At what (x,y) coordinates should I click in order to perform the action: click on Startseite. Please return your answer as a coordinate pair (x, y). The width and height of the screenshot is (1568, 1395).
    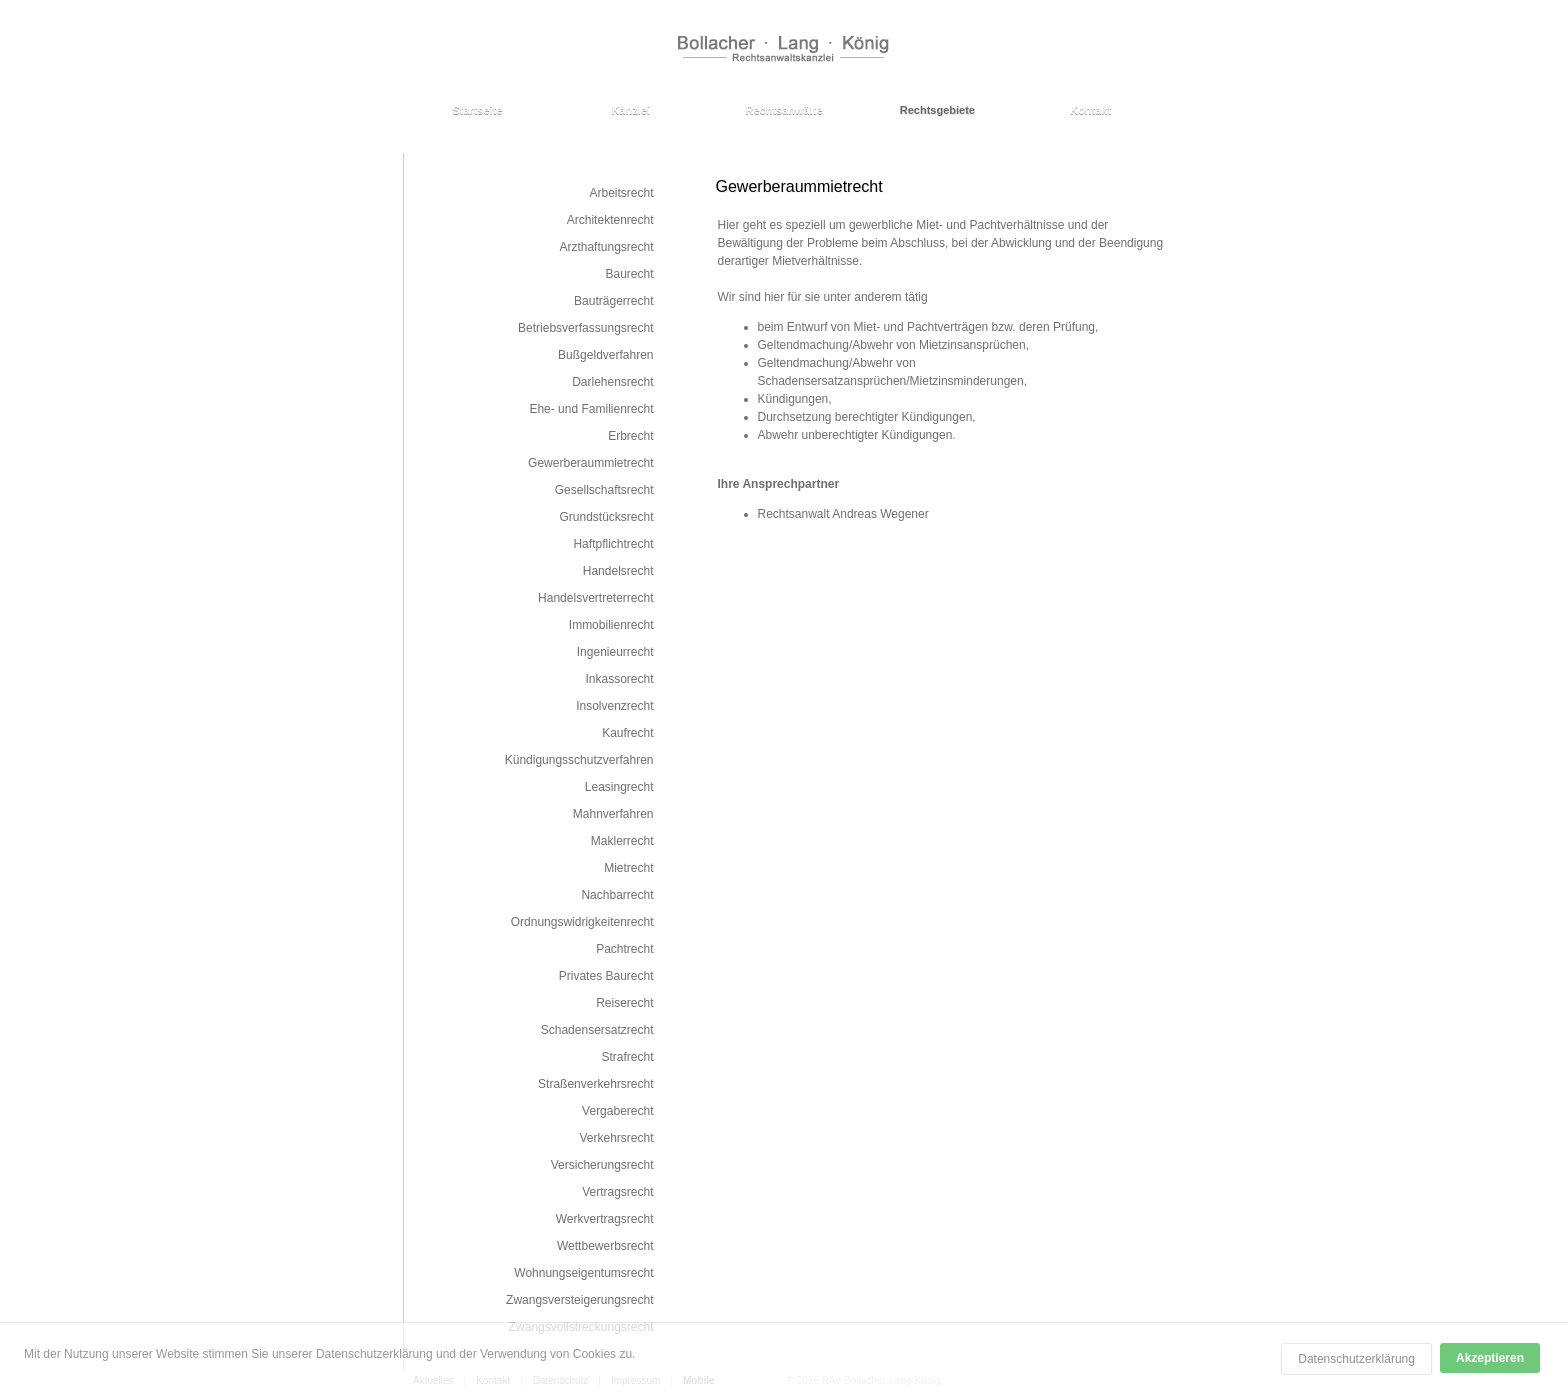
    Looking at the image, I should click on (477, 110).